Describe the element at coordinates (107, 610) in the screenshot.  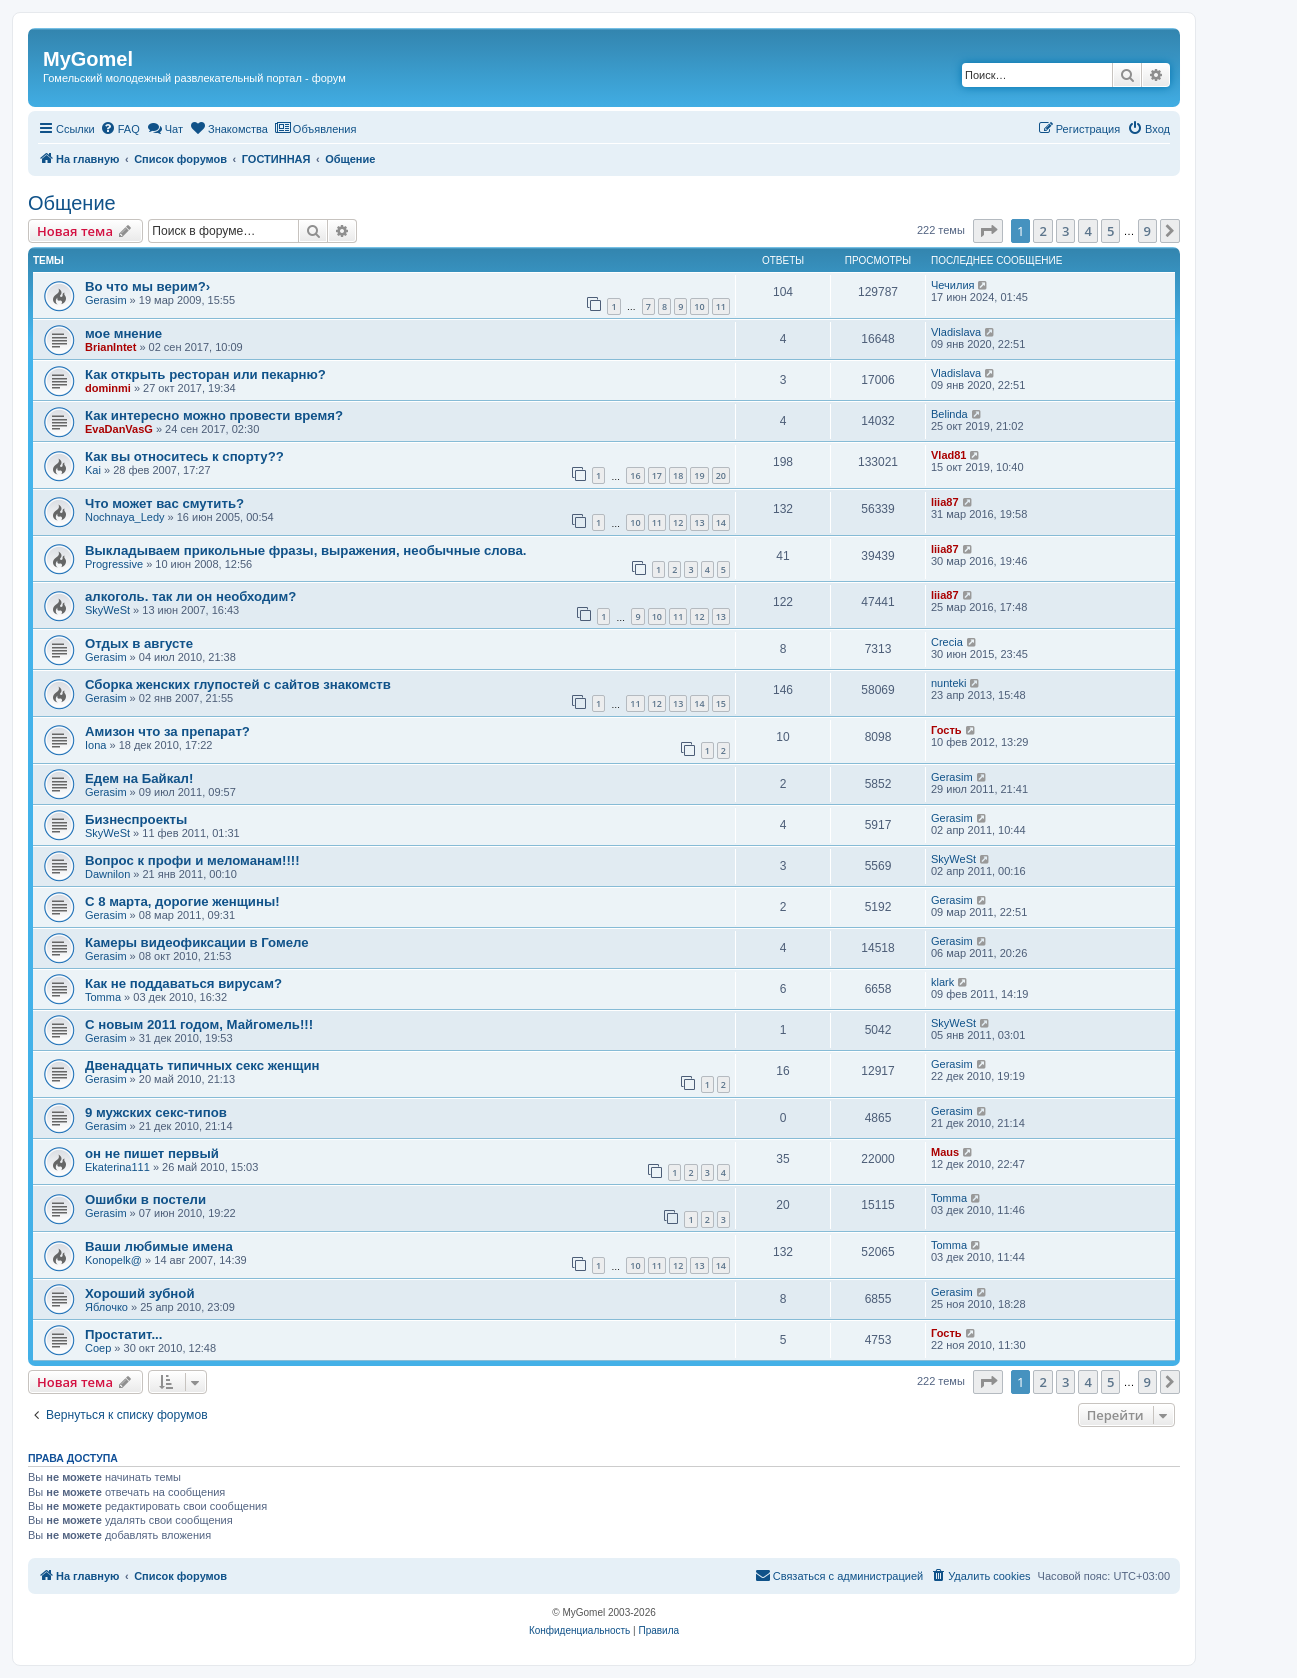
I see `SkyWeSt` at that location.